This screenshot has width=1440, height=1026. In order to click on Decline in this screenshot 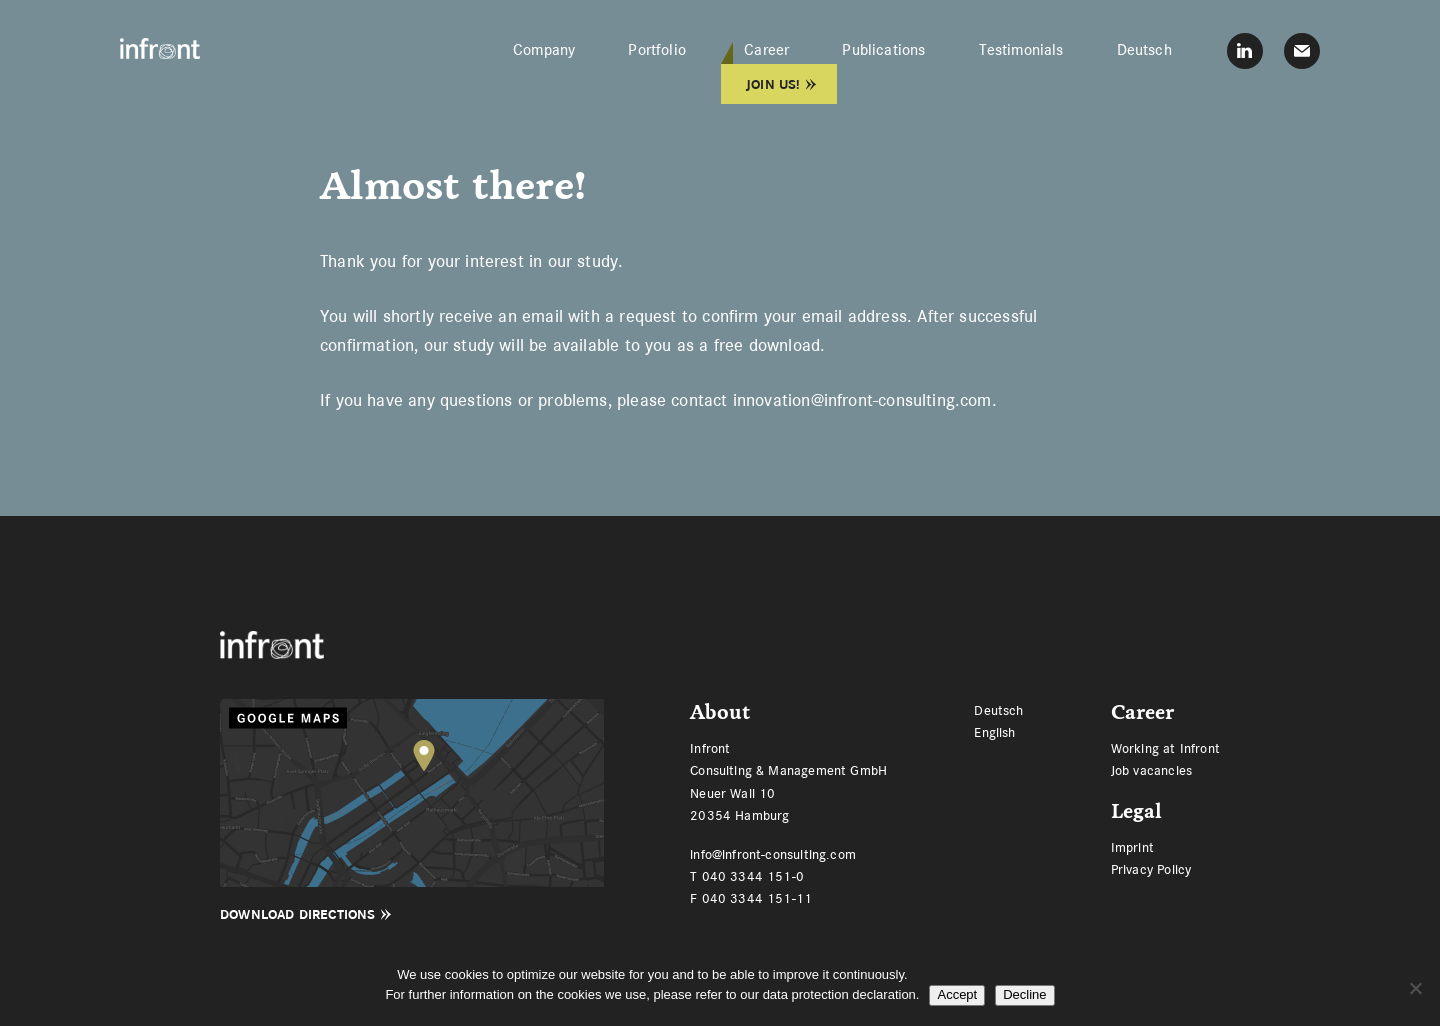, I will do `click(1024, 994)`.